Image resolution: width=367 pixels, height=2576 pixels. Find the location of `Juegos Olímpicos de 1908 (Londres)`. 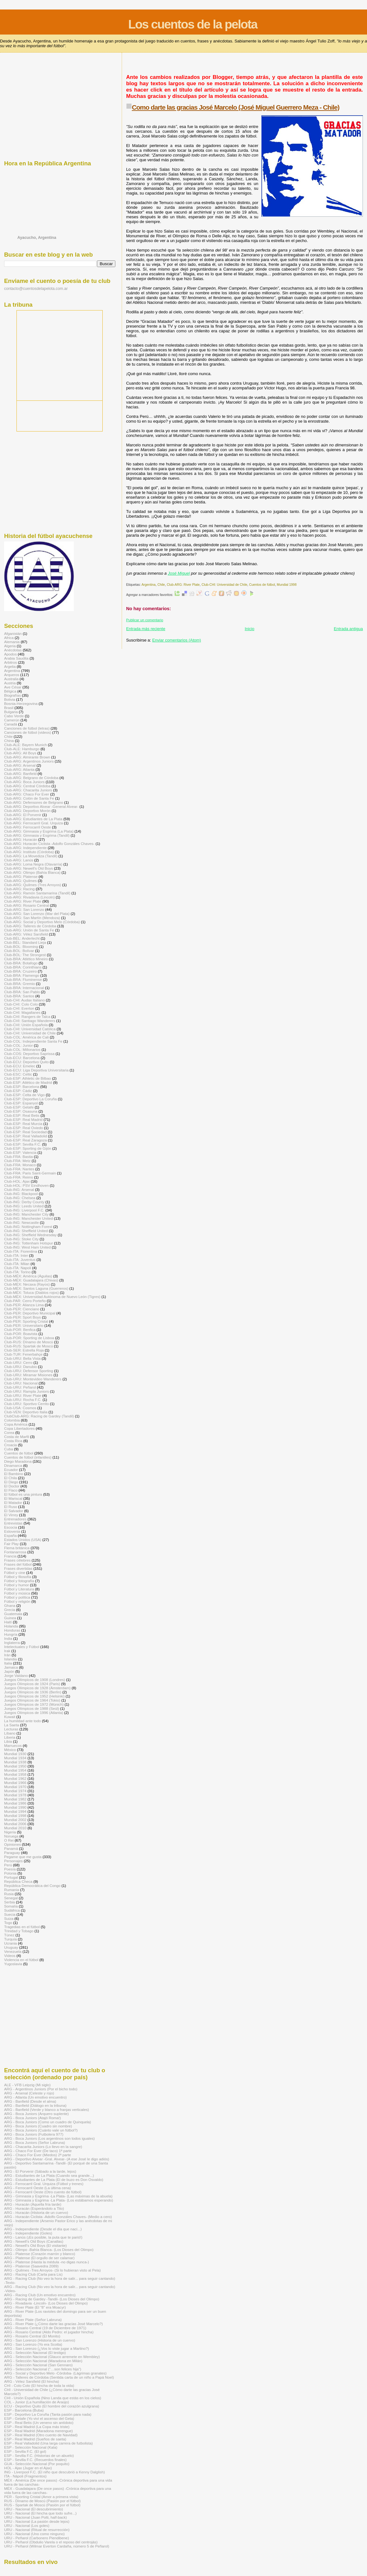

Juegos Olímpicos de 1908 (Londres) is located at coordinates (34, 1680).